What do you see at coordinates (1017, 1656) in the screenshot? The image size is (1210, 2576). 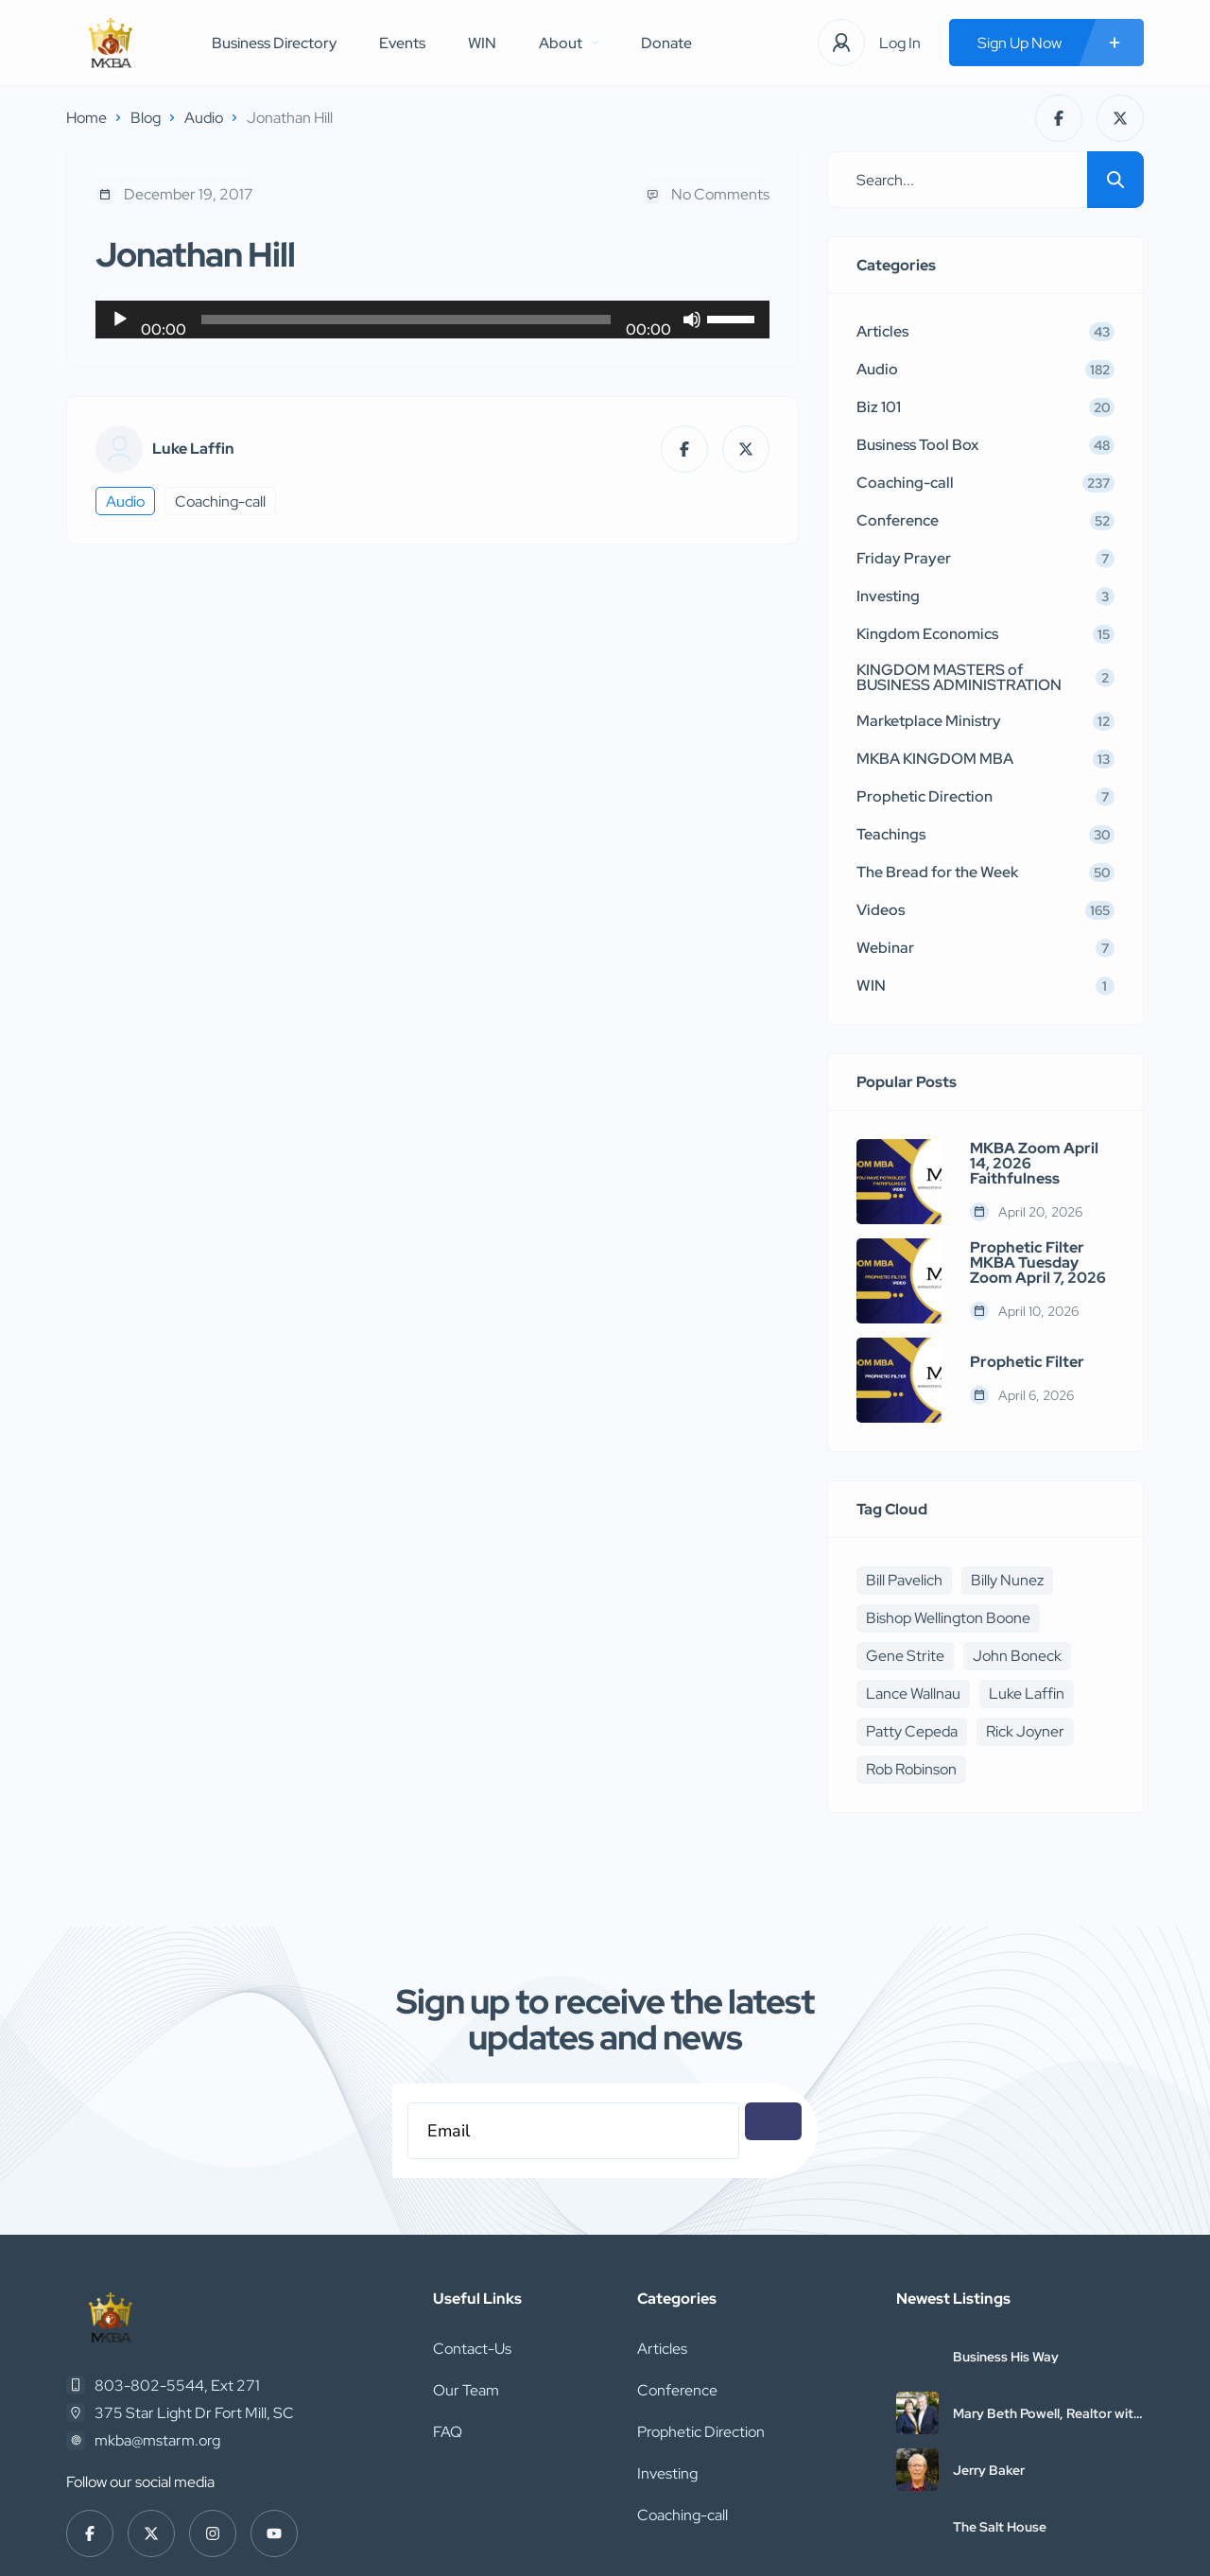 I see `John Boneck [John Boneck (24 items)]` at bounding box center [1017, 1656].